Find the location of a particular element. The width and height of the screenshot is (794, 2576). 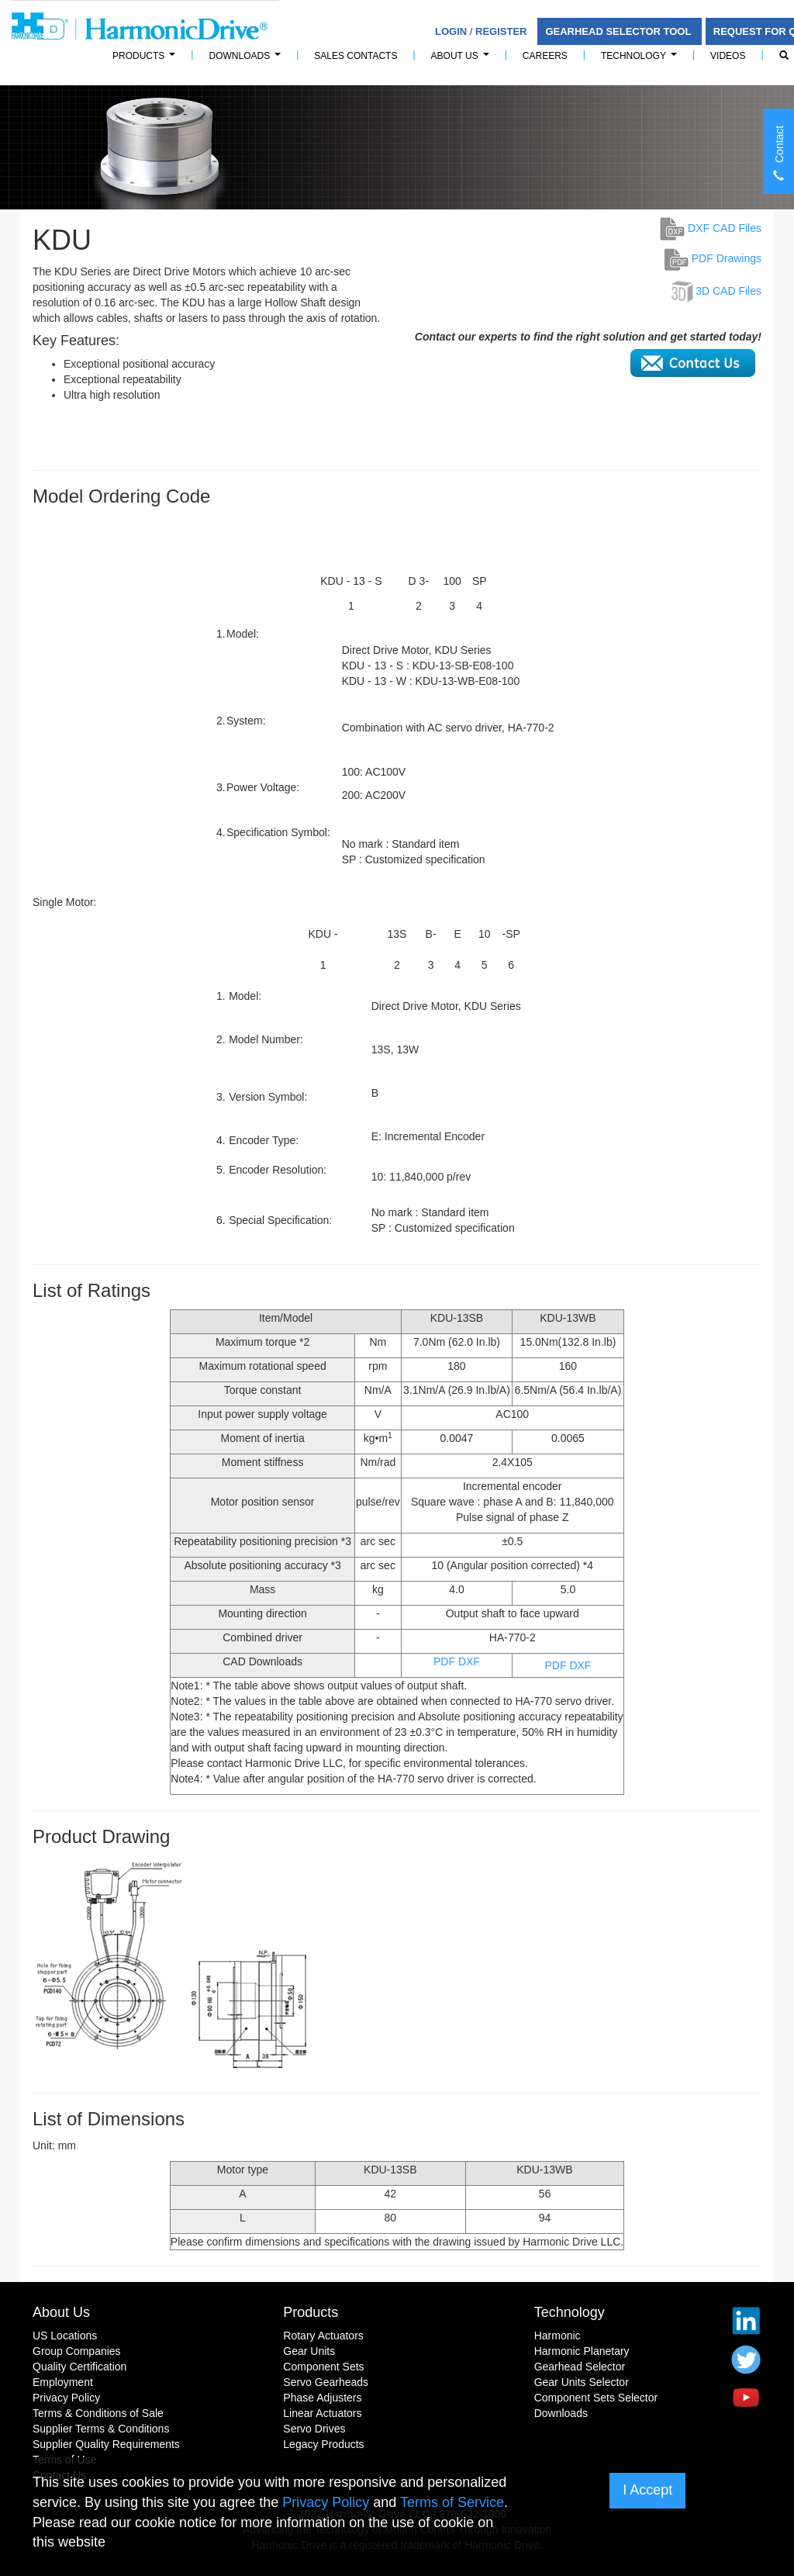

PDF Drawings is located at coordinates (713, 258).